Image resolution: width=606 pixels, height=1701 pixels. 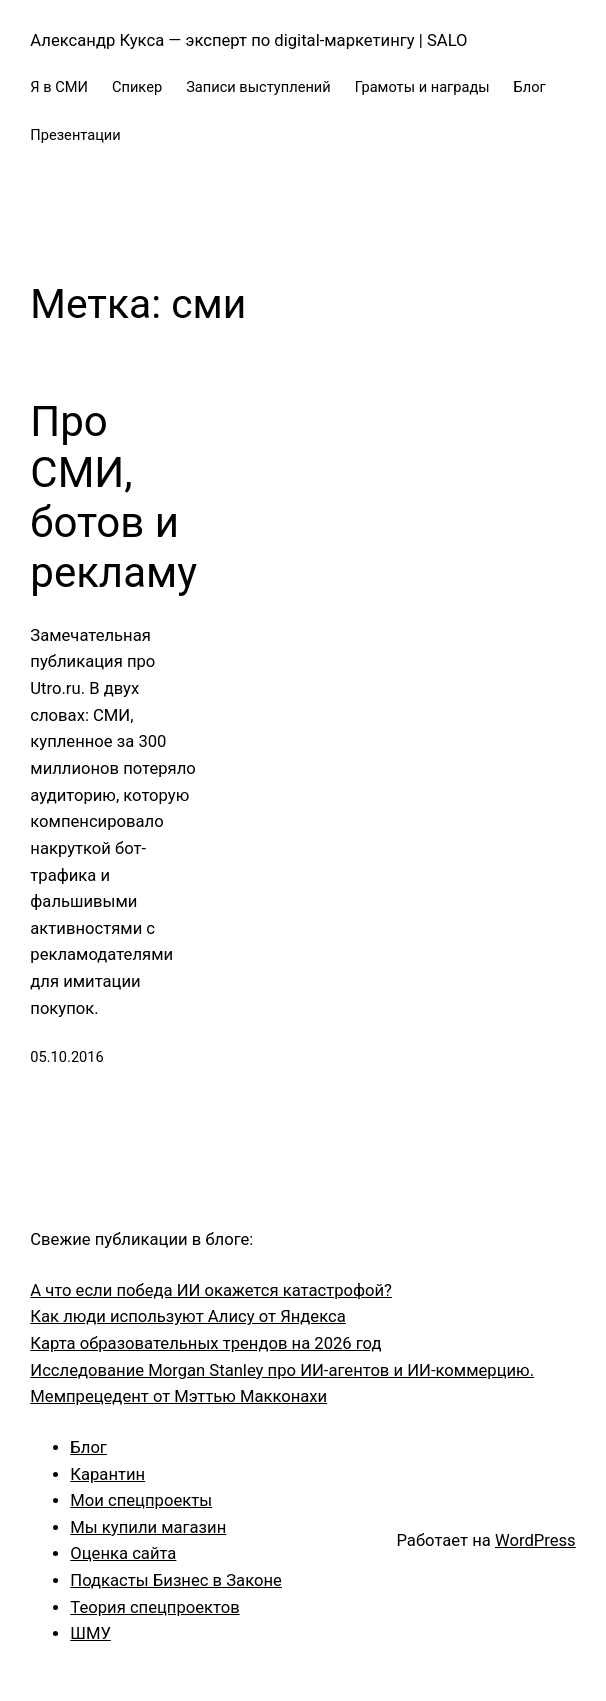 I want to click on 05.10.2016, so click(x=66, y=1057).